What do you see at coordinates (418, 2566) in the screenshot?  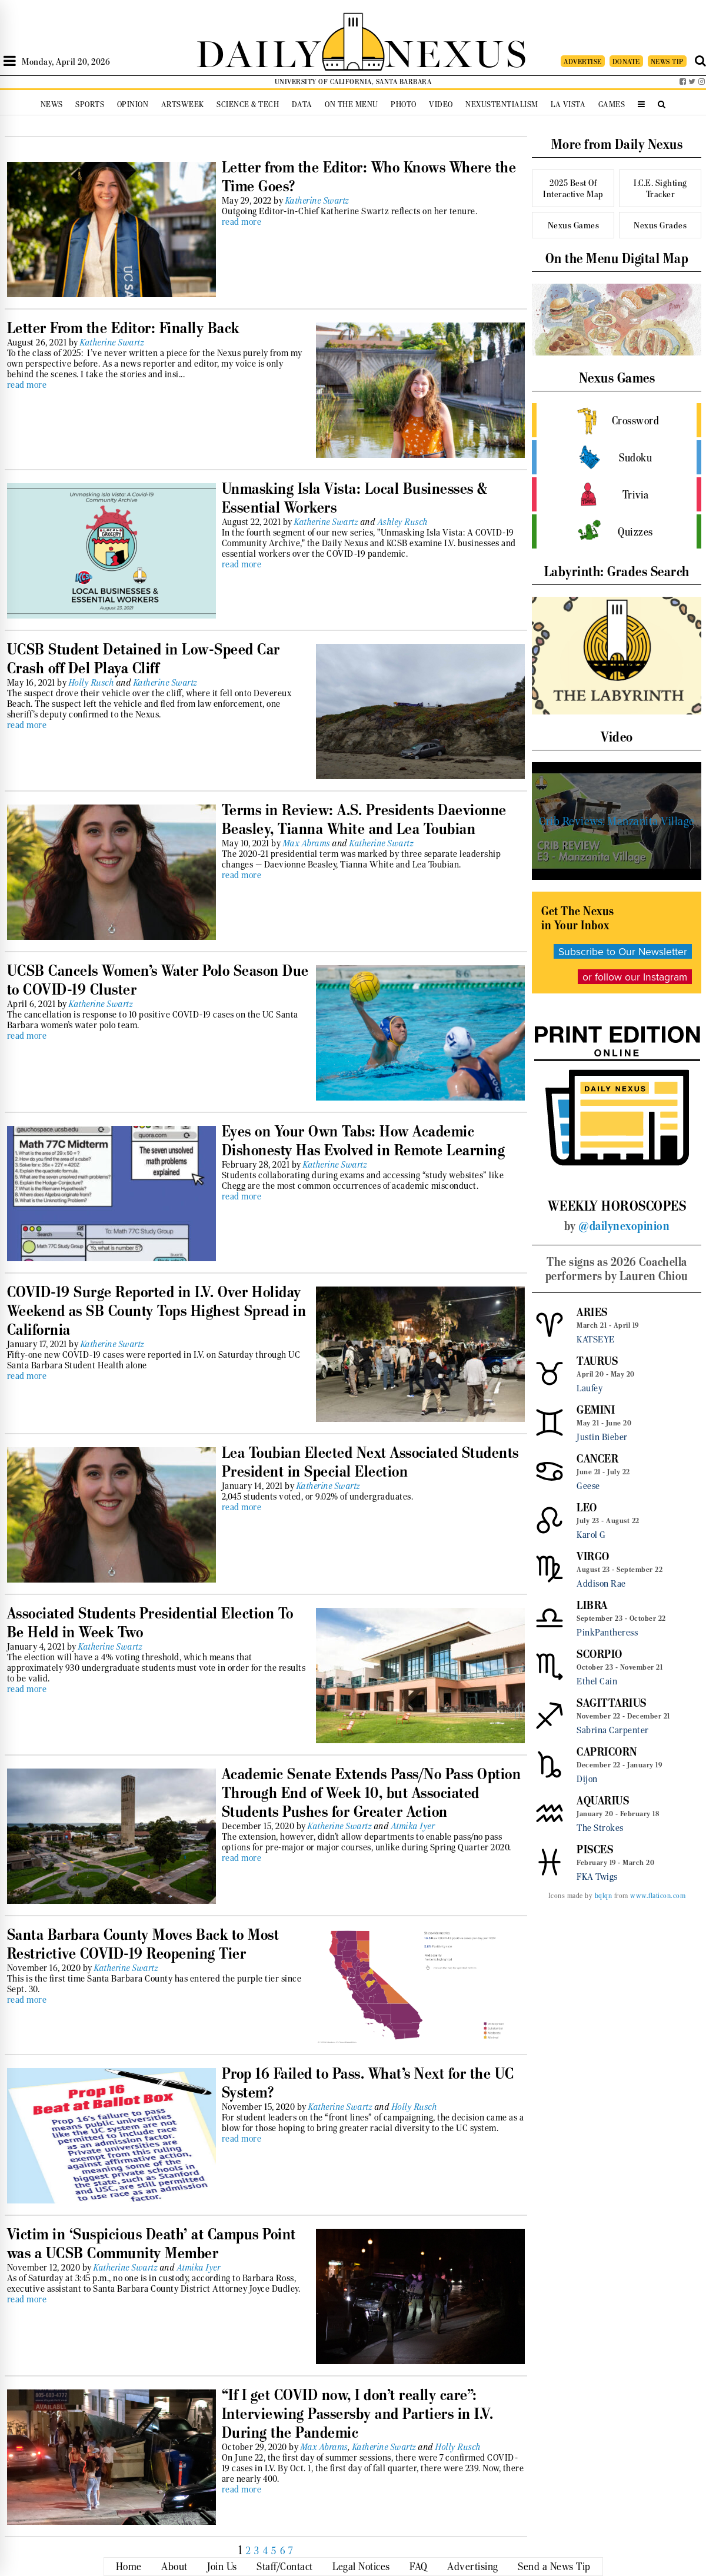 I see `FAQ` at bounding box center [418, 2566].